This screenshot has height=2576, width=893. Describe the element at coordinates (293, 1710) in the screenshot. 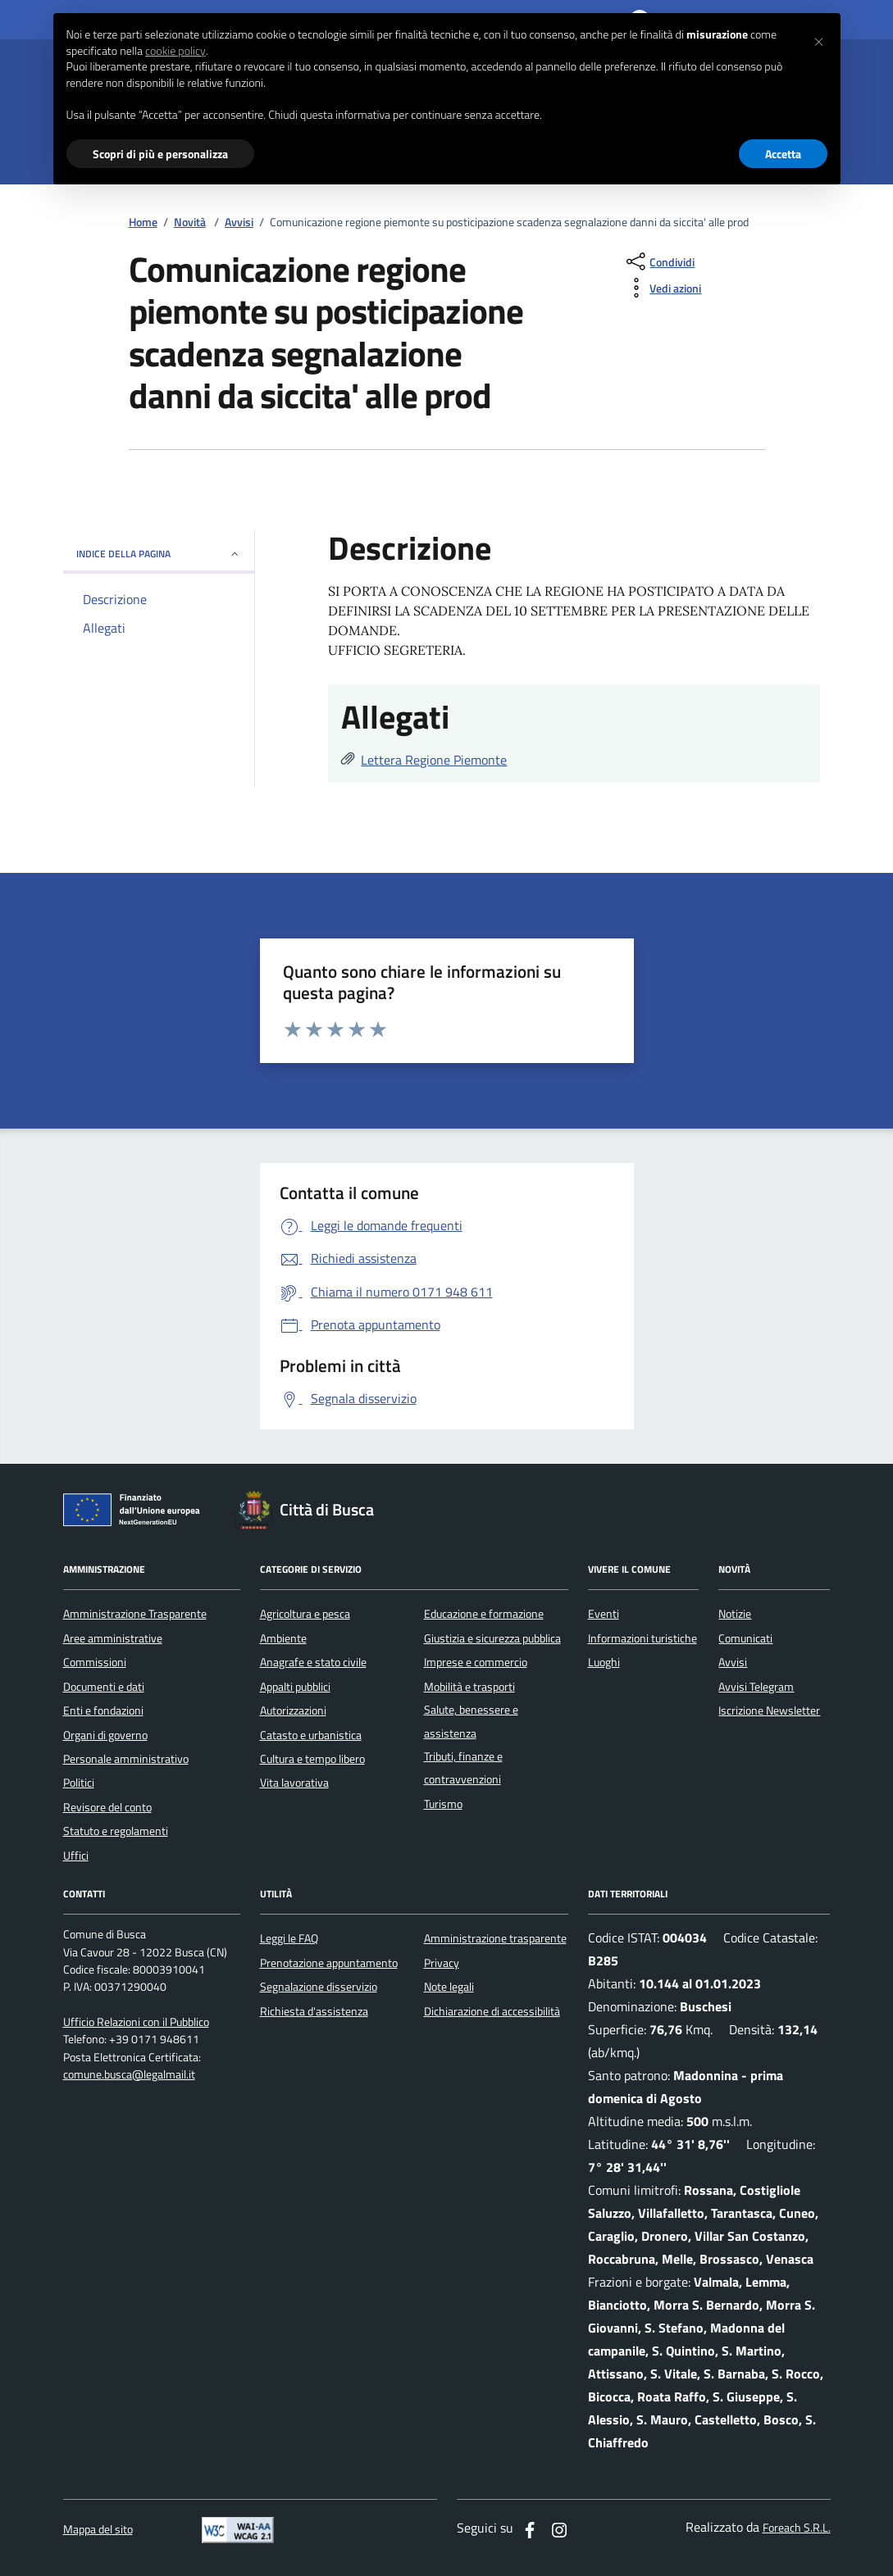

I see `Autorizzazioni` at that location.